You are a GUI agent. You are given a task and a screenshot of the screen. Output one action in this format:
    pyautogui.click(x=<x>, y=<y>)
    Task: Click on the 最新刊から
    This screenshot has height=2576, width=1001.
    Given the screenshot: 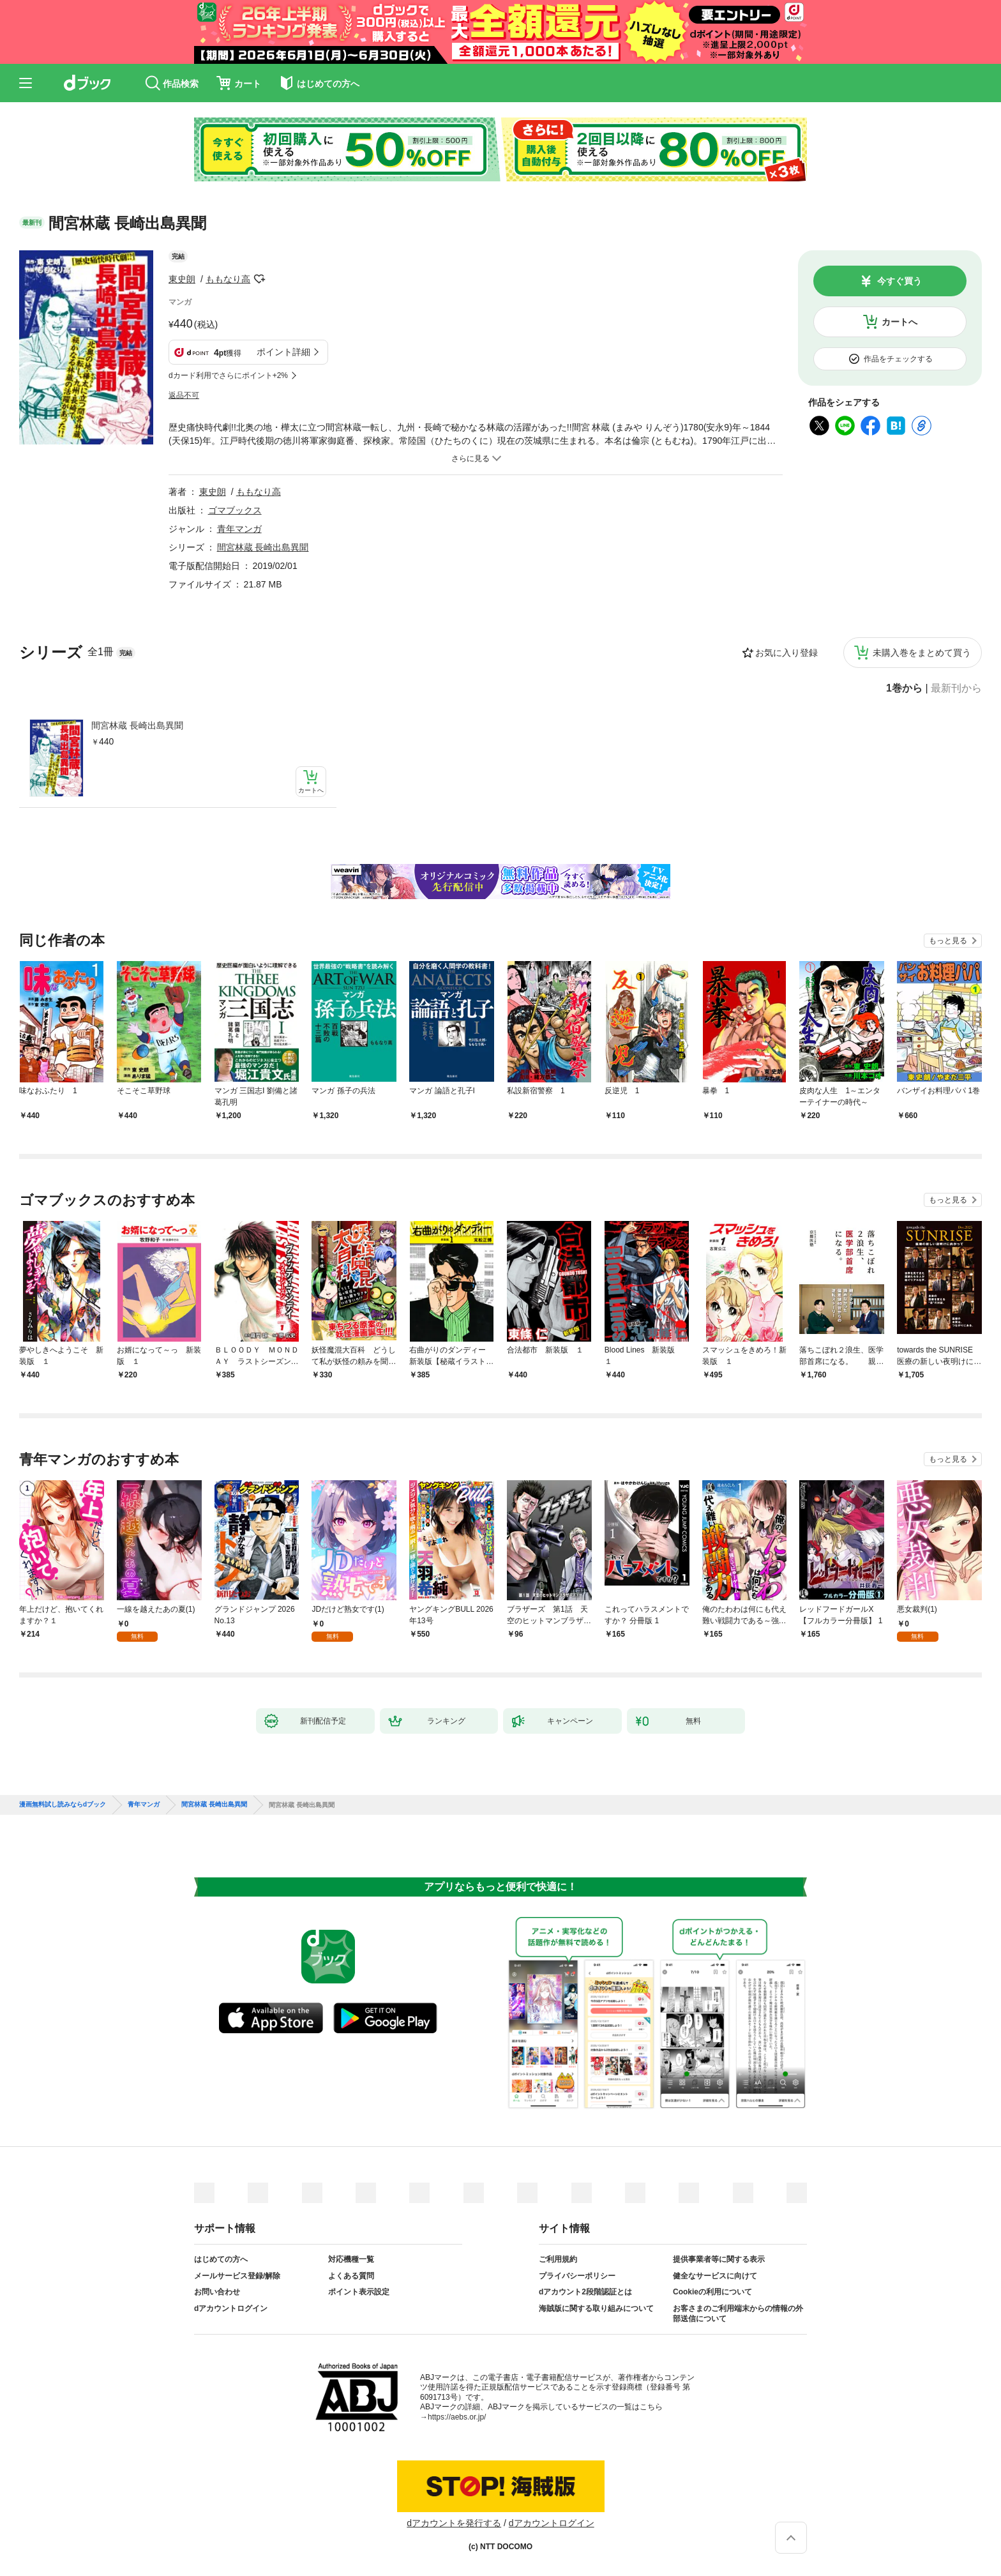 What is the action you would take?
    pyautogui.click(x=956, y=688)
    